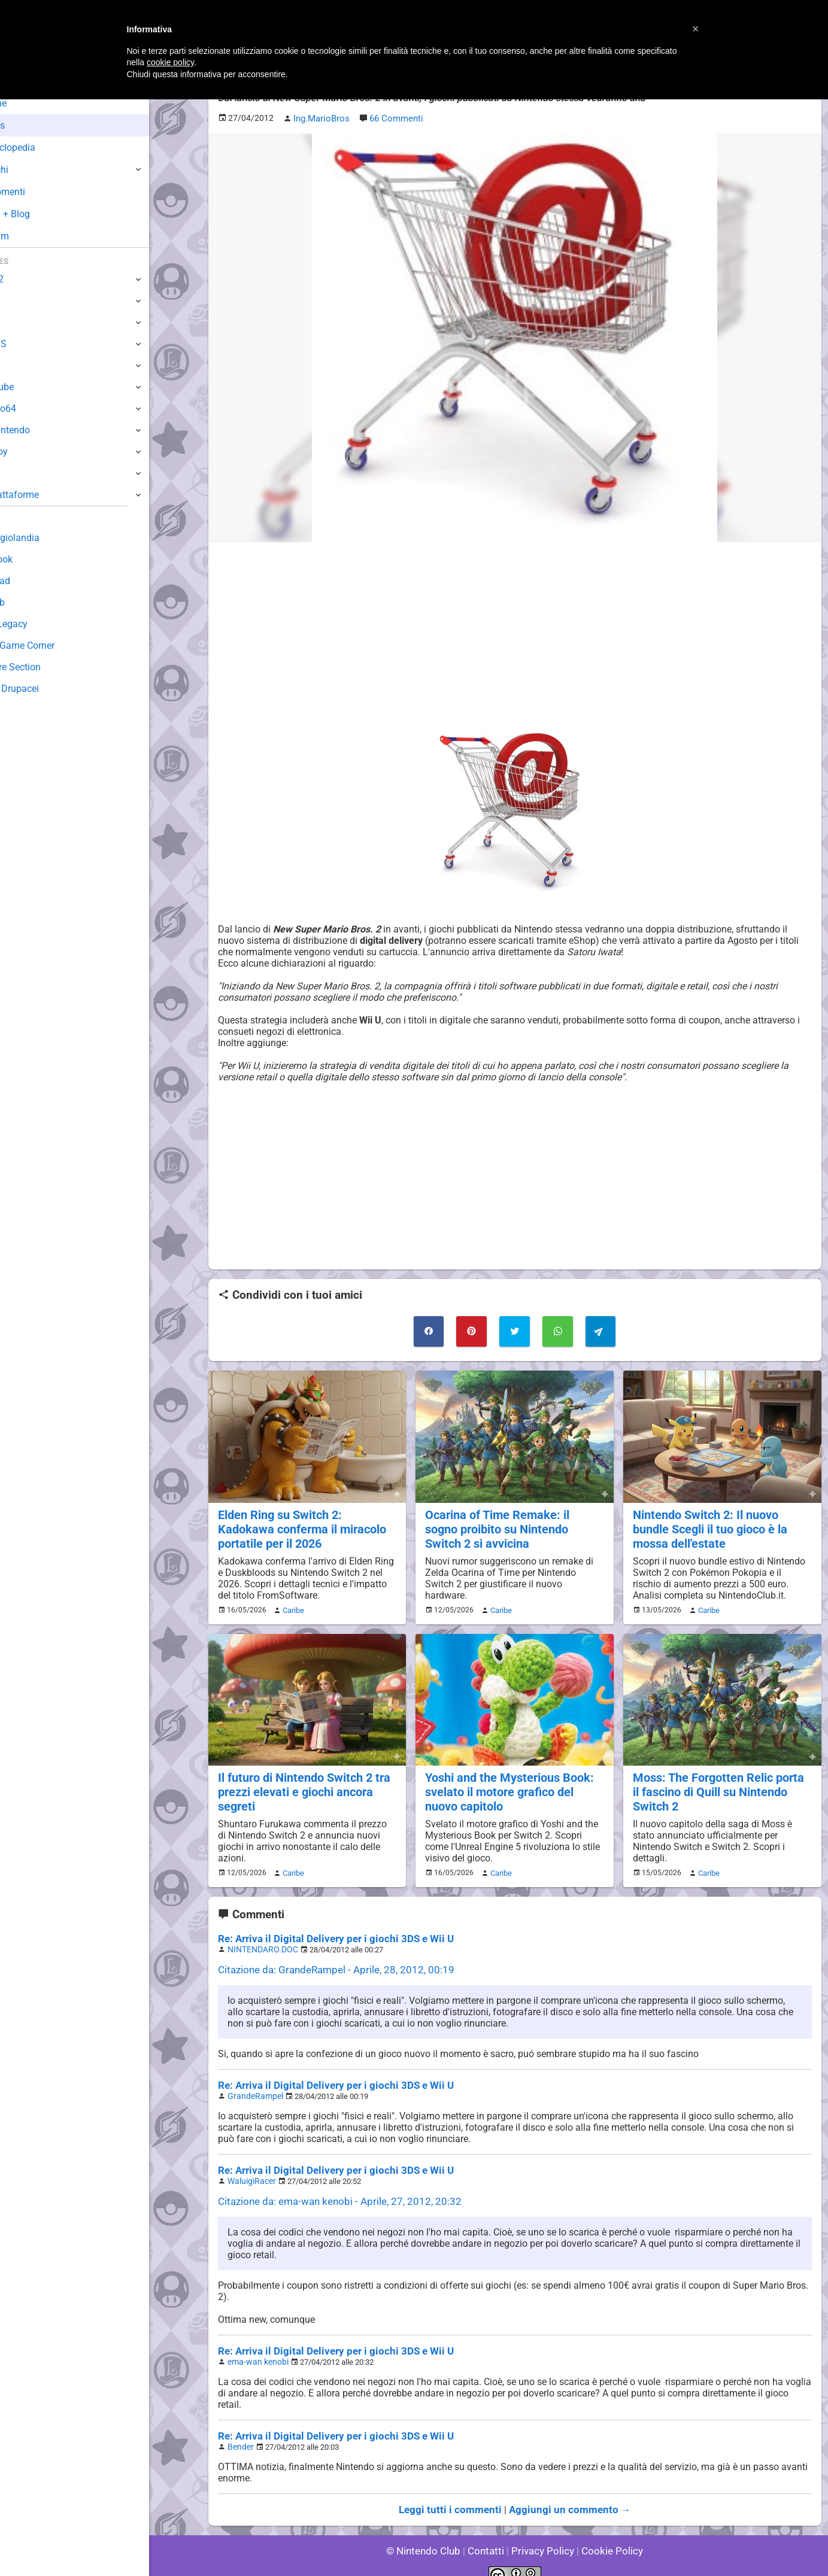  What do you see at coordinates (24, 300) in the screenshot?
I see `Switch` at bounding box center [24, 300].